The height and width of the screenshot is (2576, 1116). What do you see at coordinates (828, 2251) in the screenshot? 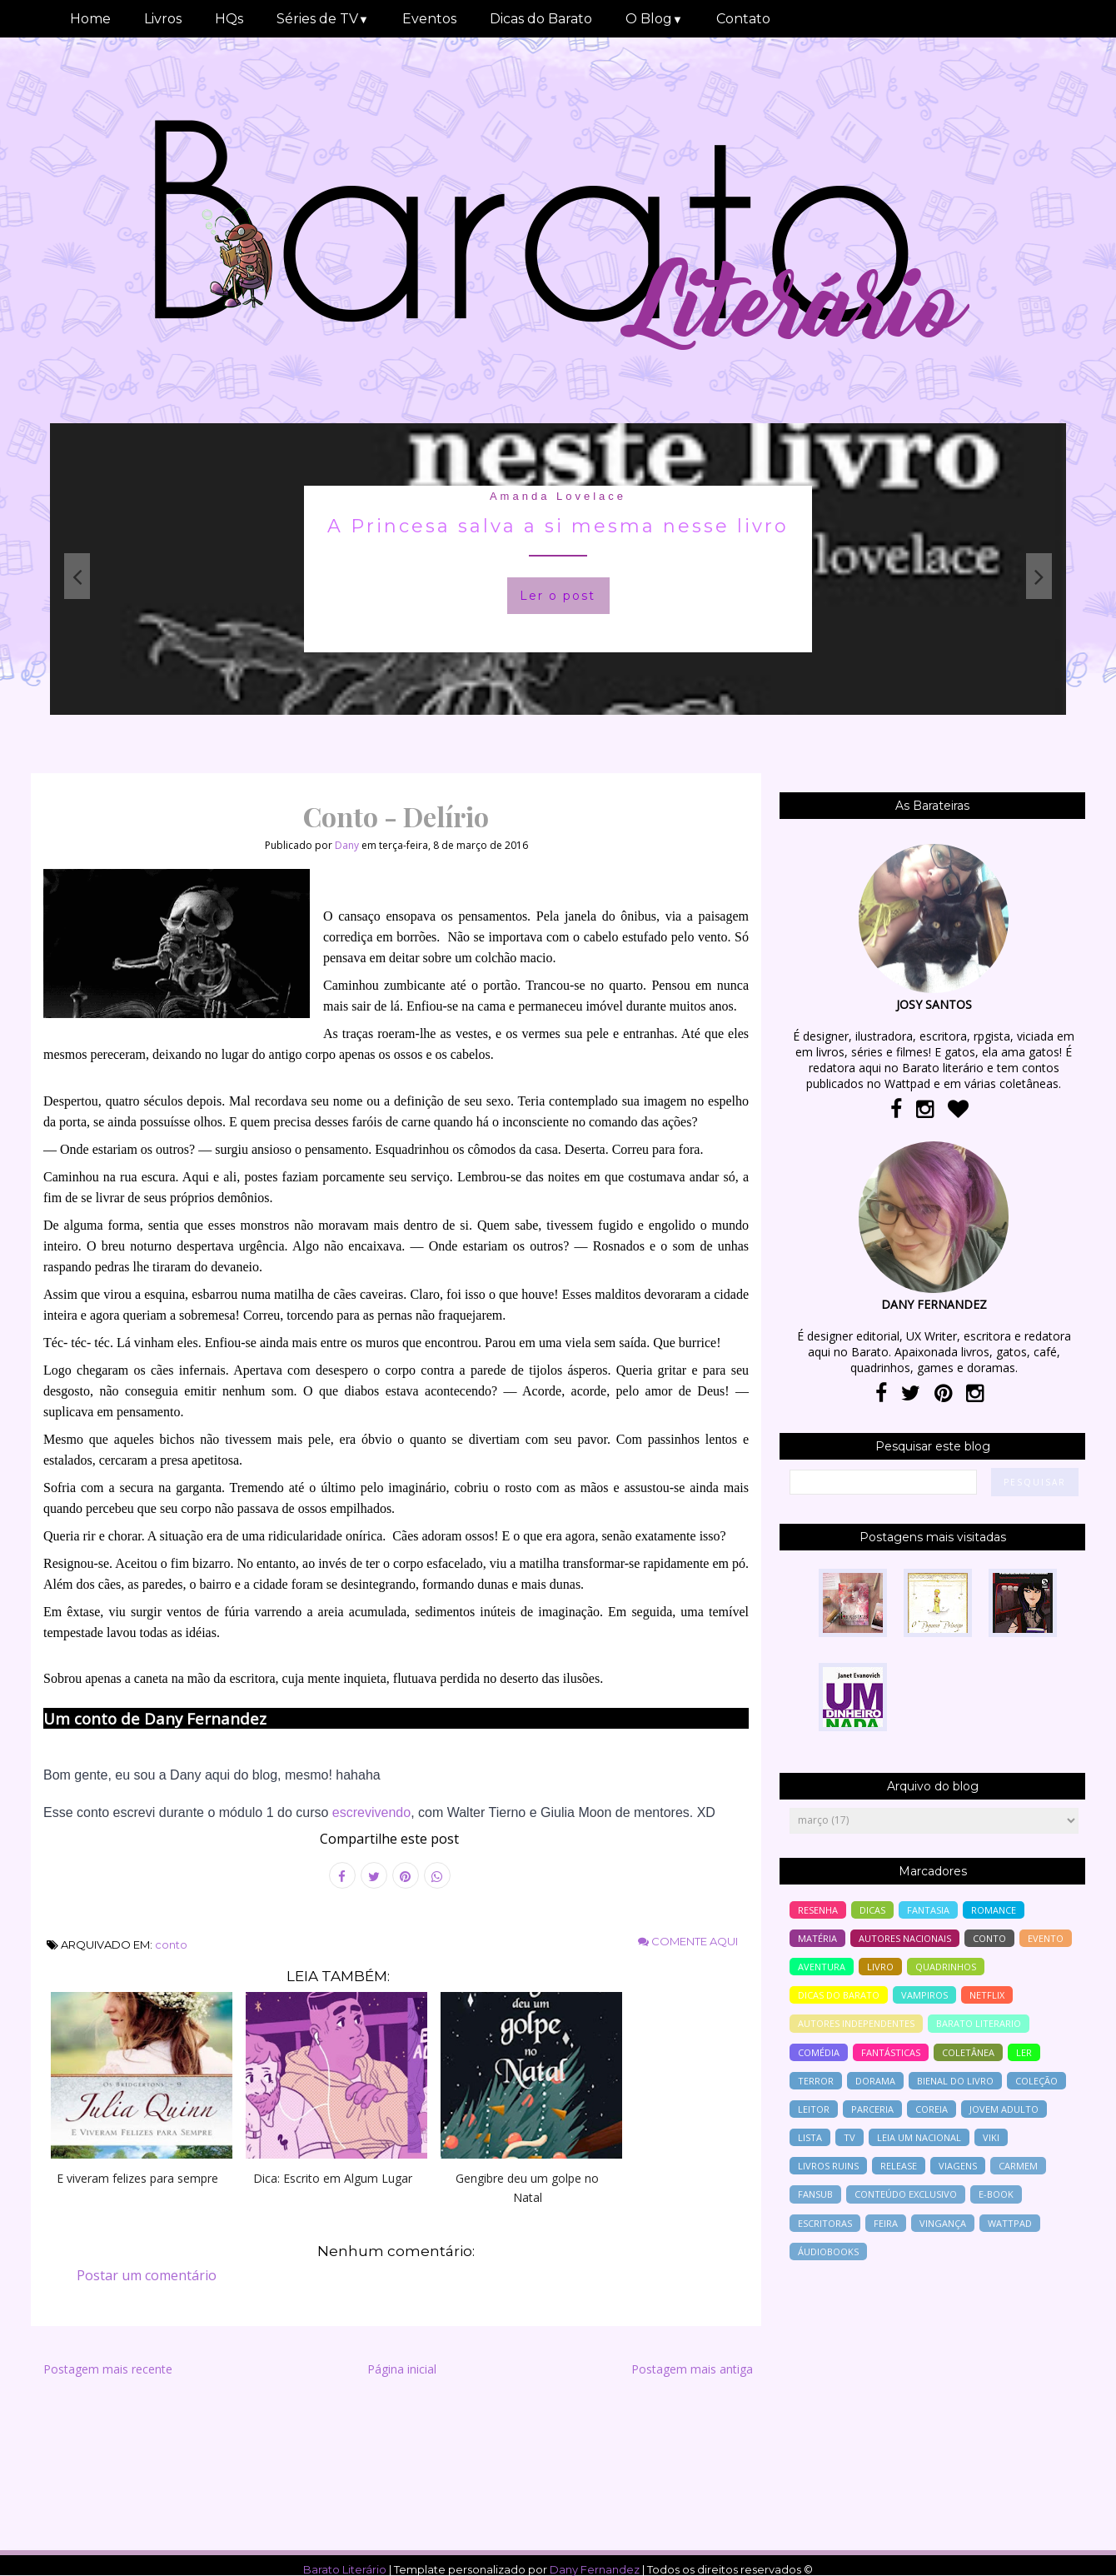
I see `áudiobooks` at bounding box center [828, 2251].